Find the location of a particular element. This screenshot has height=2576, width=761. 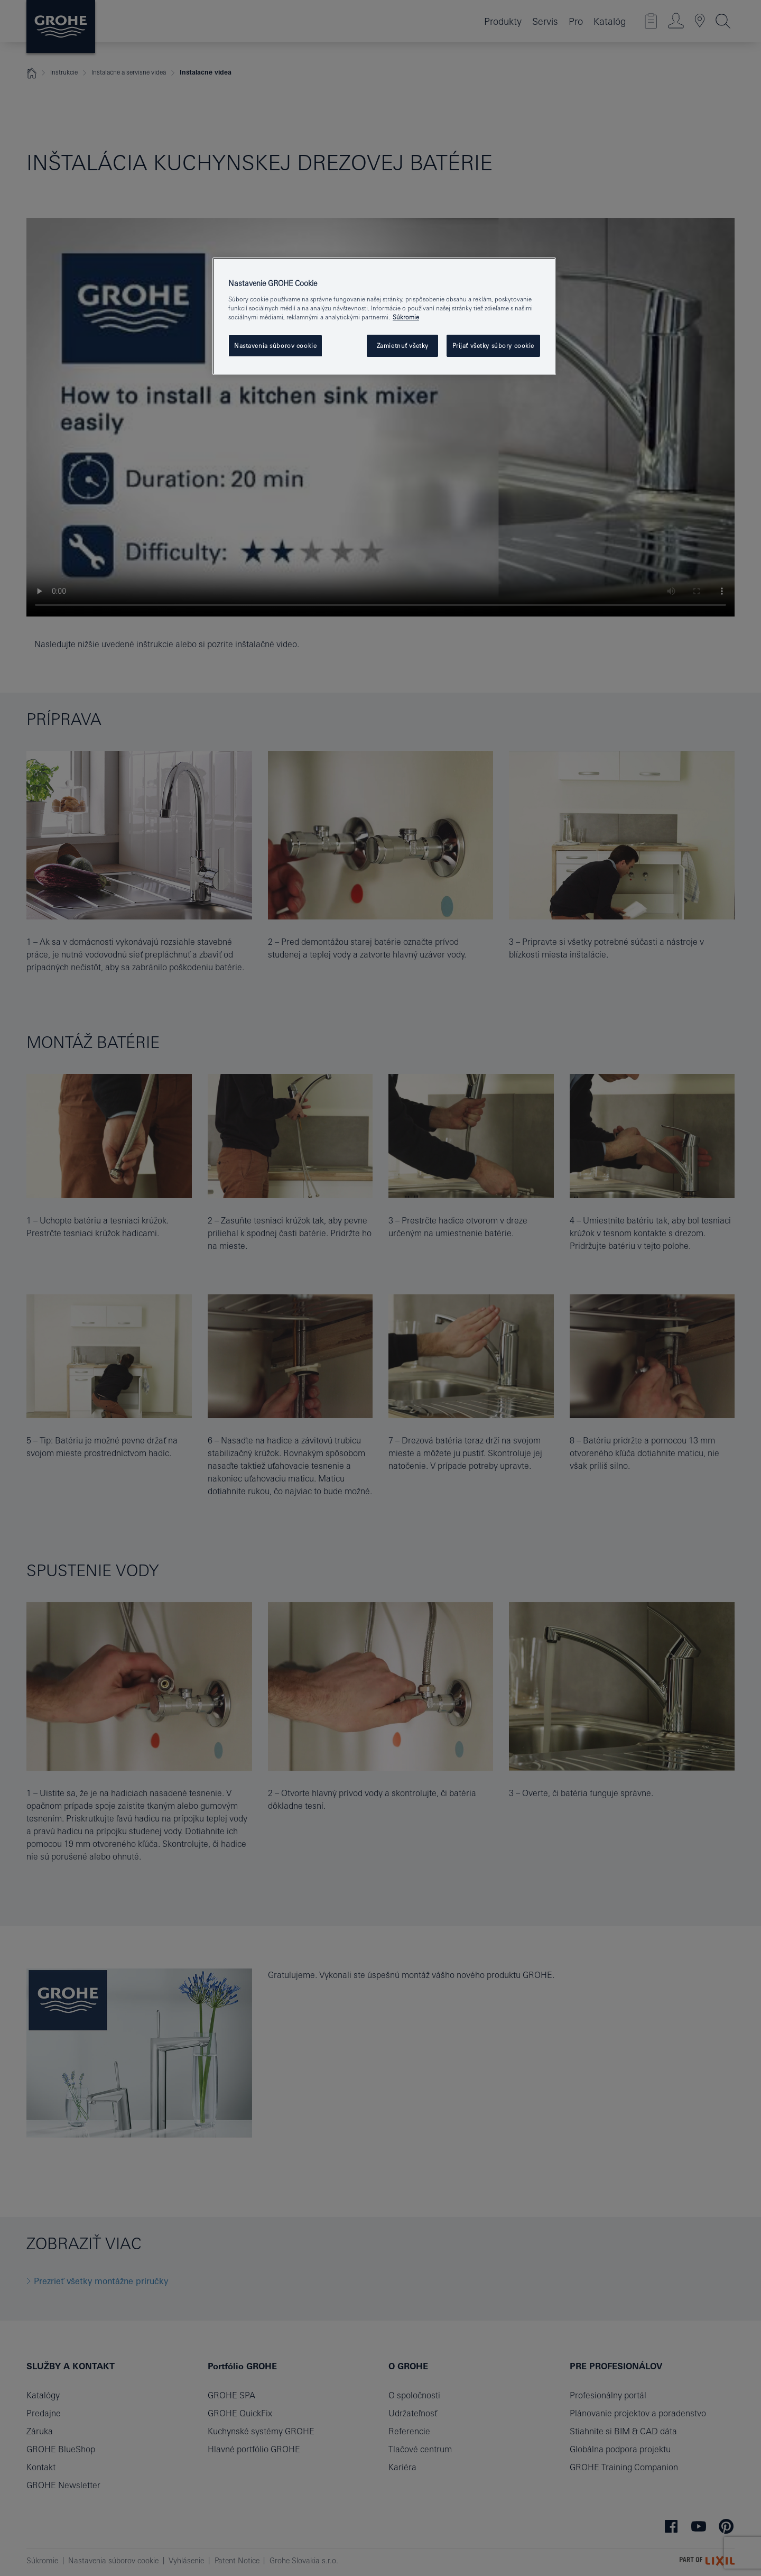

Súkromie [Ďalšie informácie o ochrane osobných údajov, otvorí sa v novom okne] is located at coordinates (406, 317).